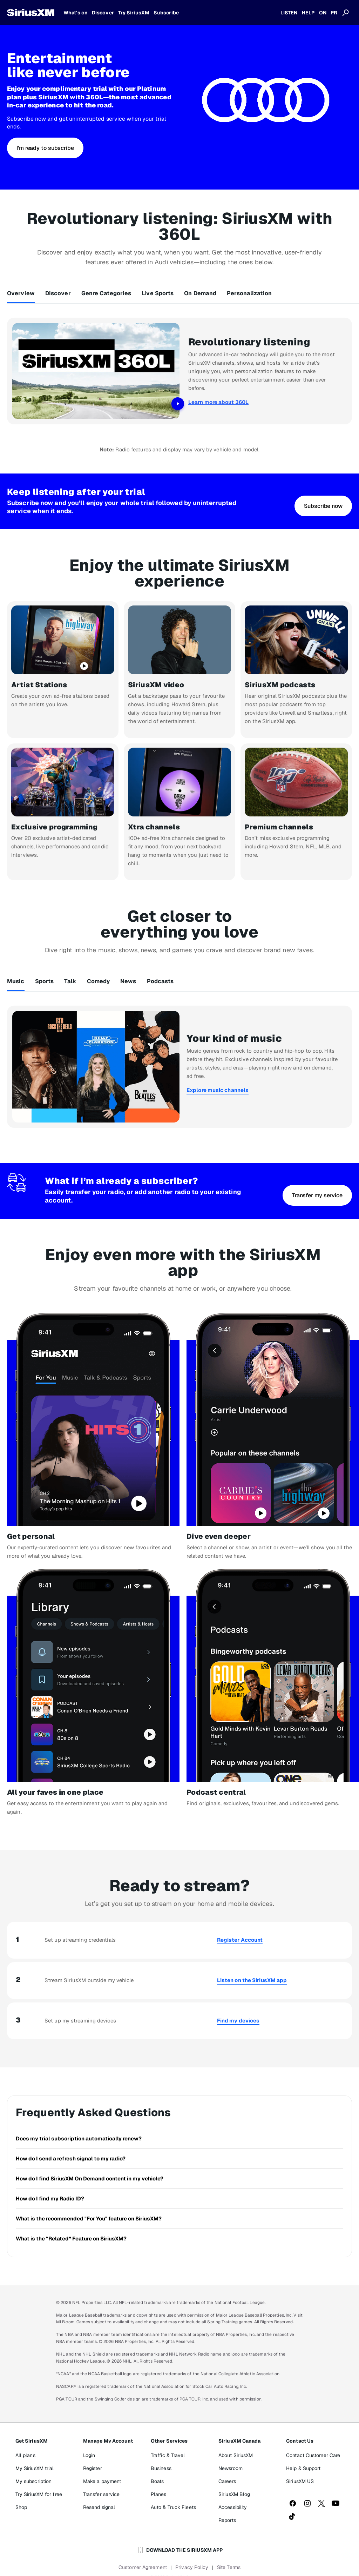  I want to click on Podcasts, so click(160, 974).